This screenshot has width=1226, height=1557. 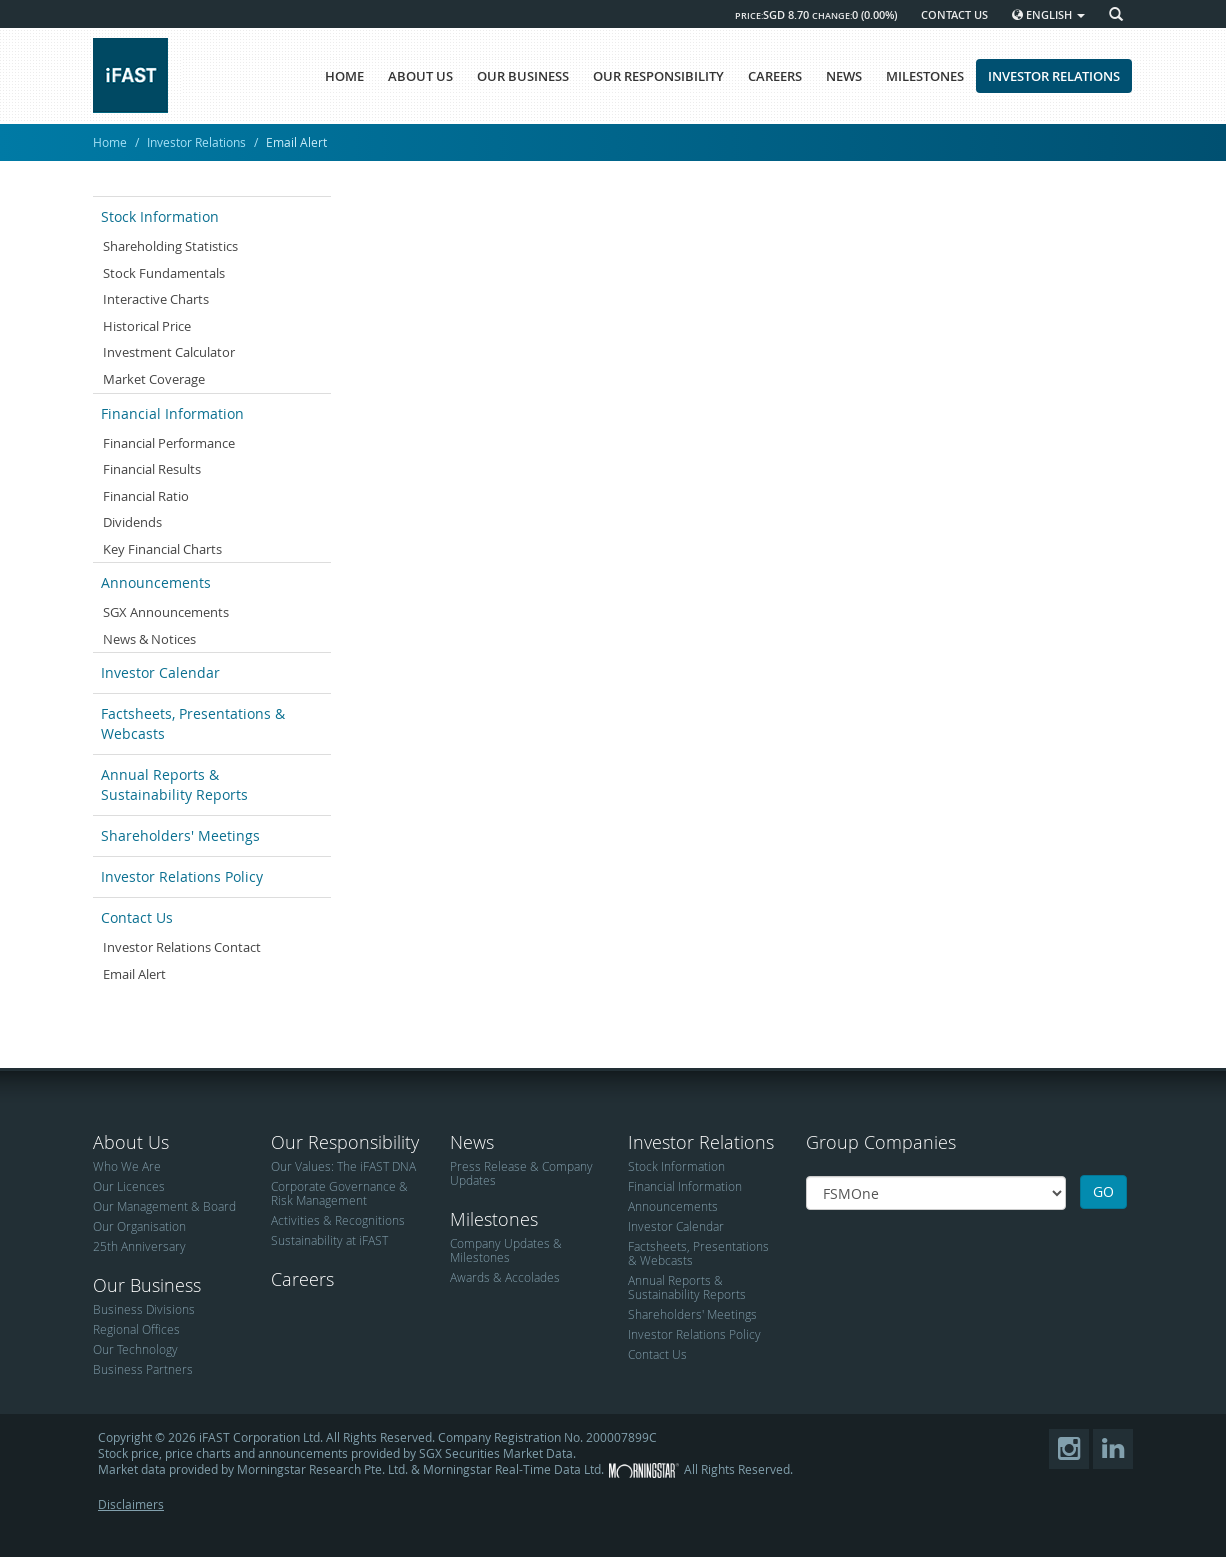 I want to click on Annual Reports & Sustainability Reports, so click(x=174, y=784).